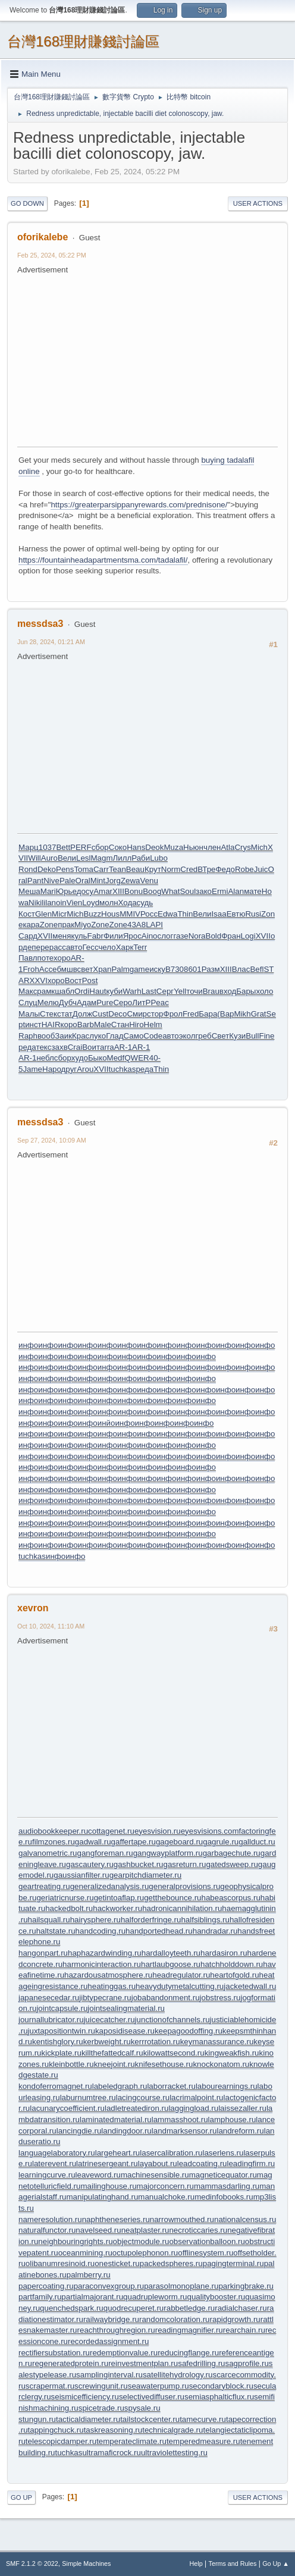  Describe the element at coordinates (82, 924) in the screenshot. I see `Miyo` at that location.